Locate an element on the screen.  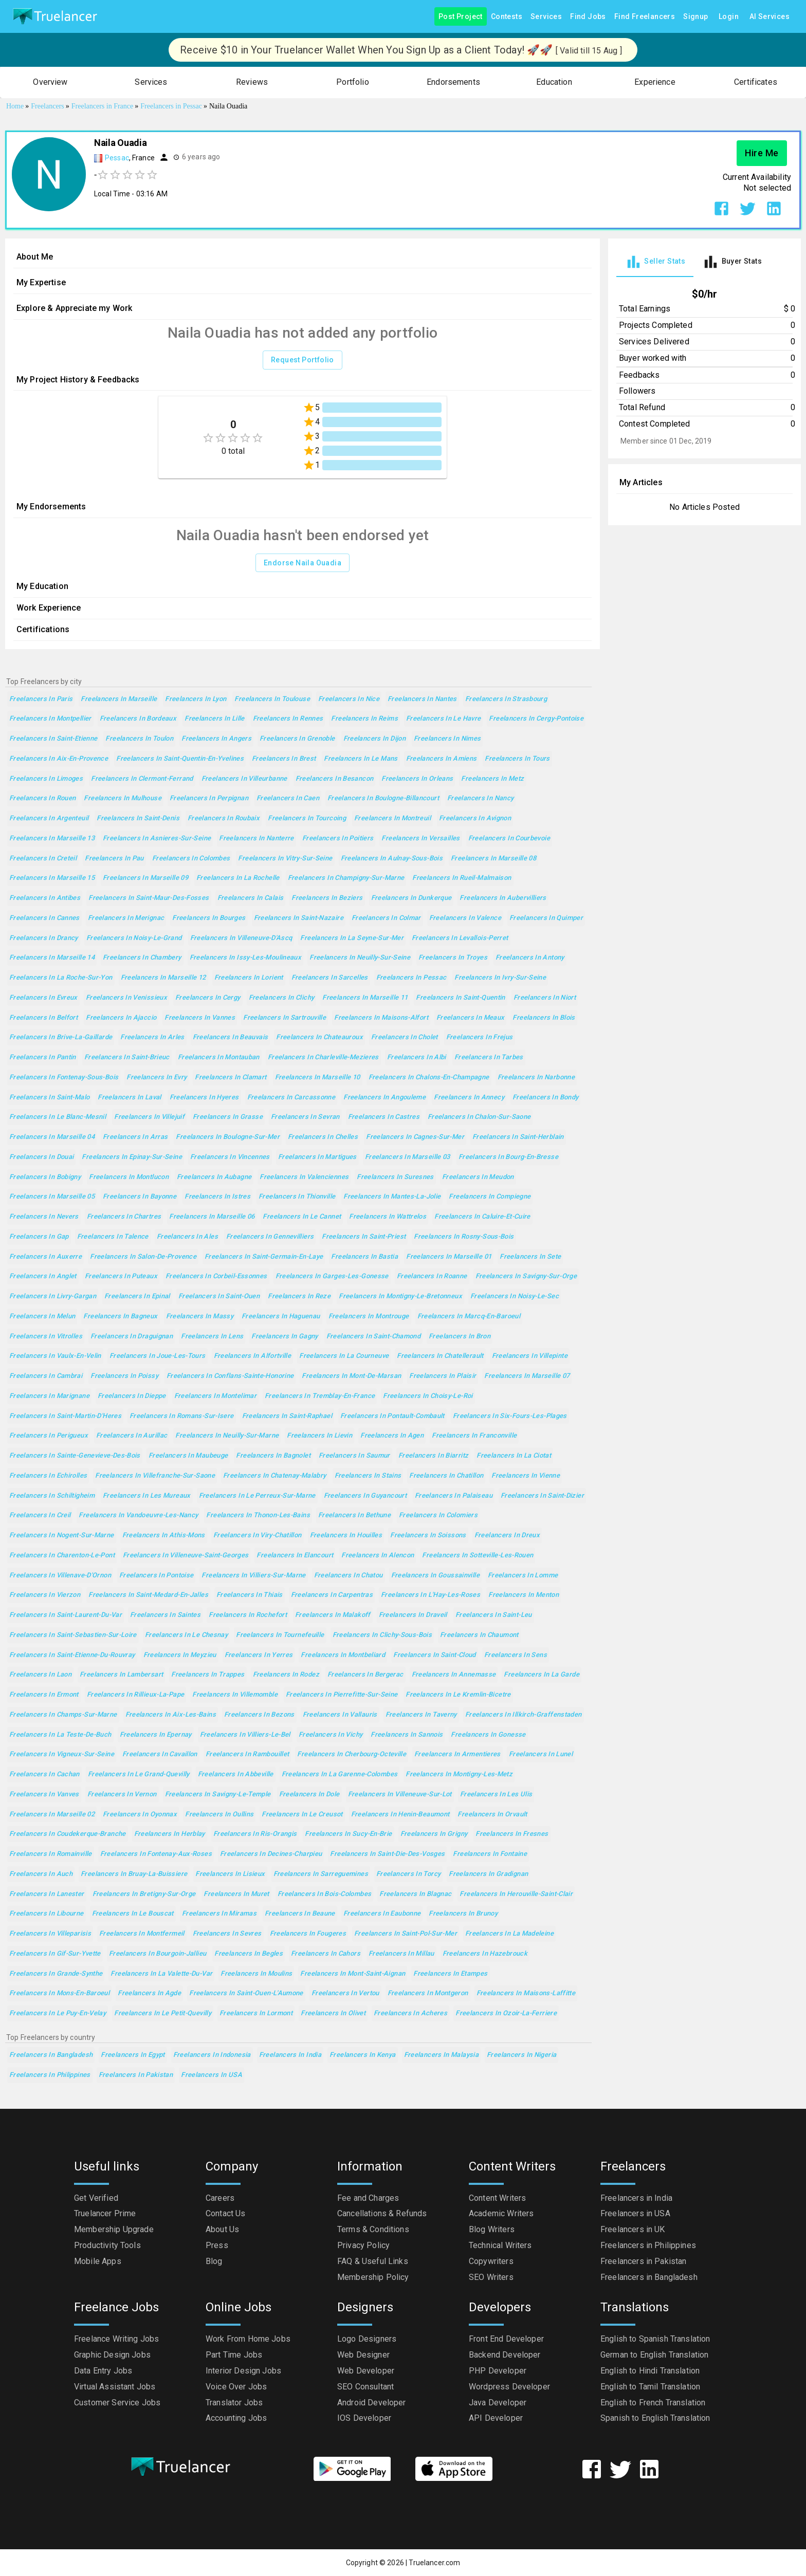
Freelancers in Saint-Ouen is located at coordinates (219, 1296).